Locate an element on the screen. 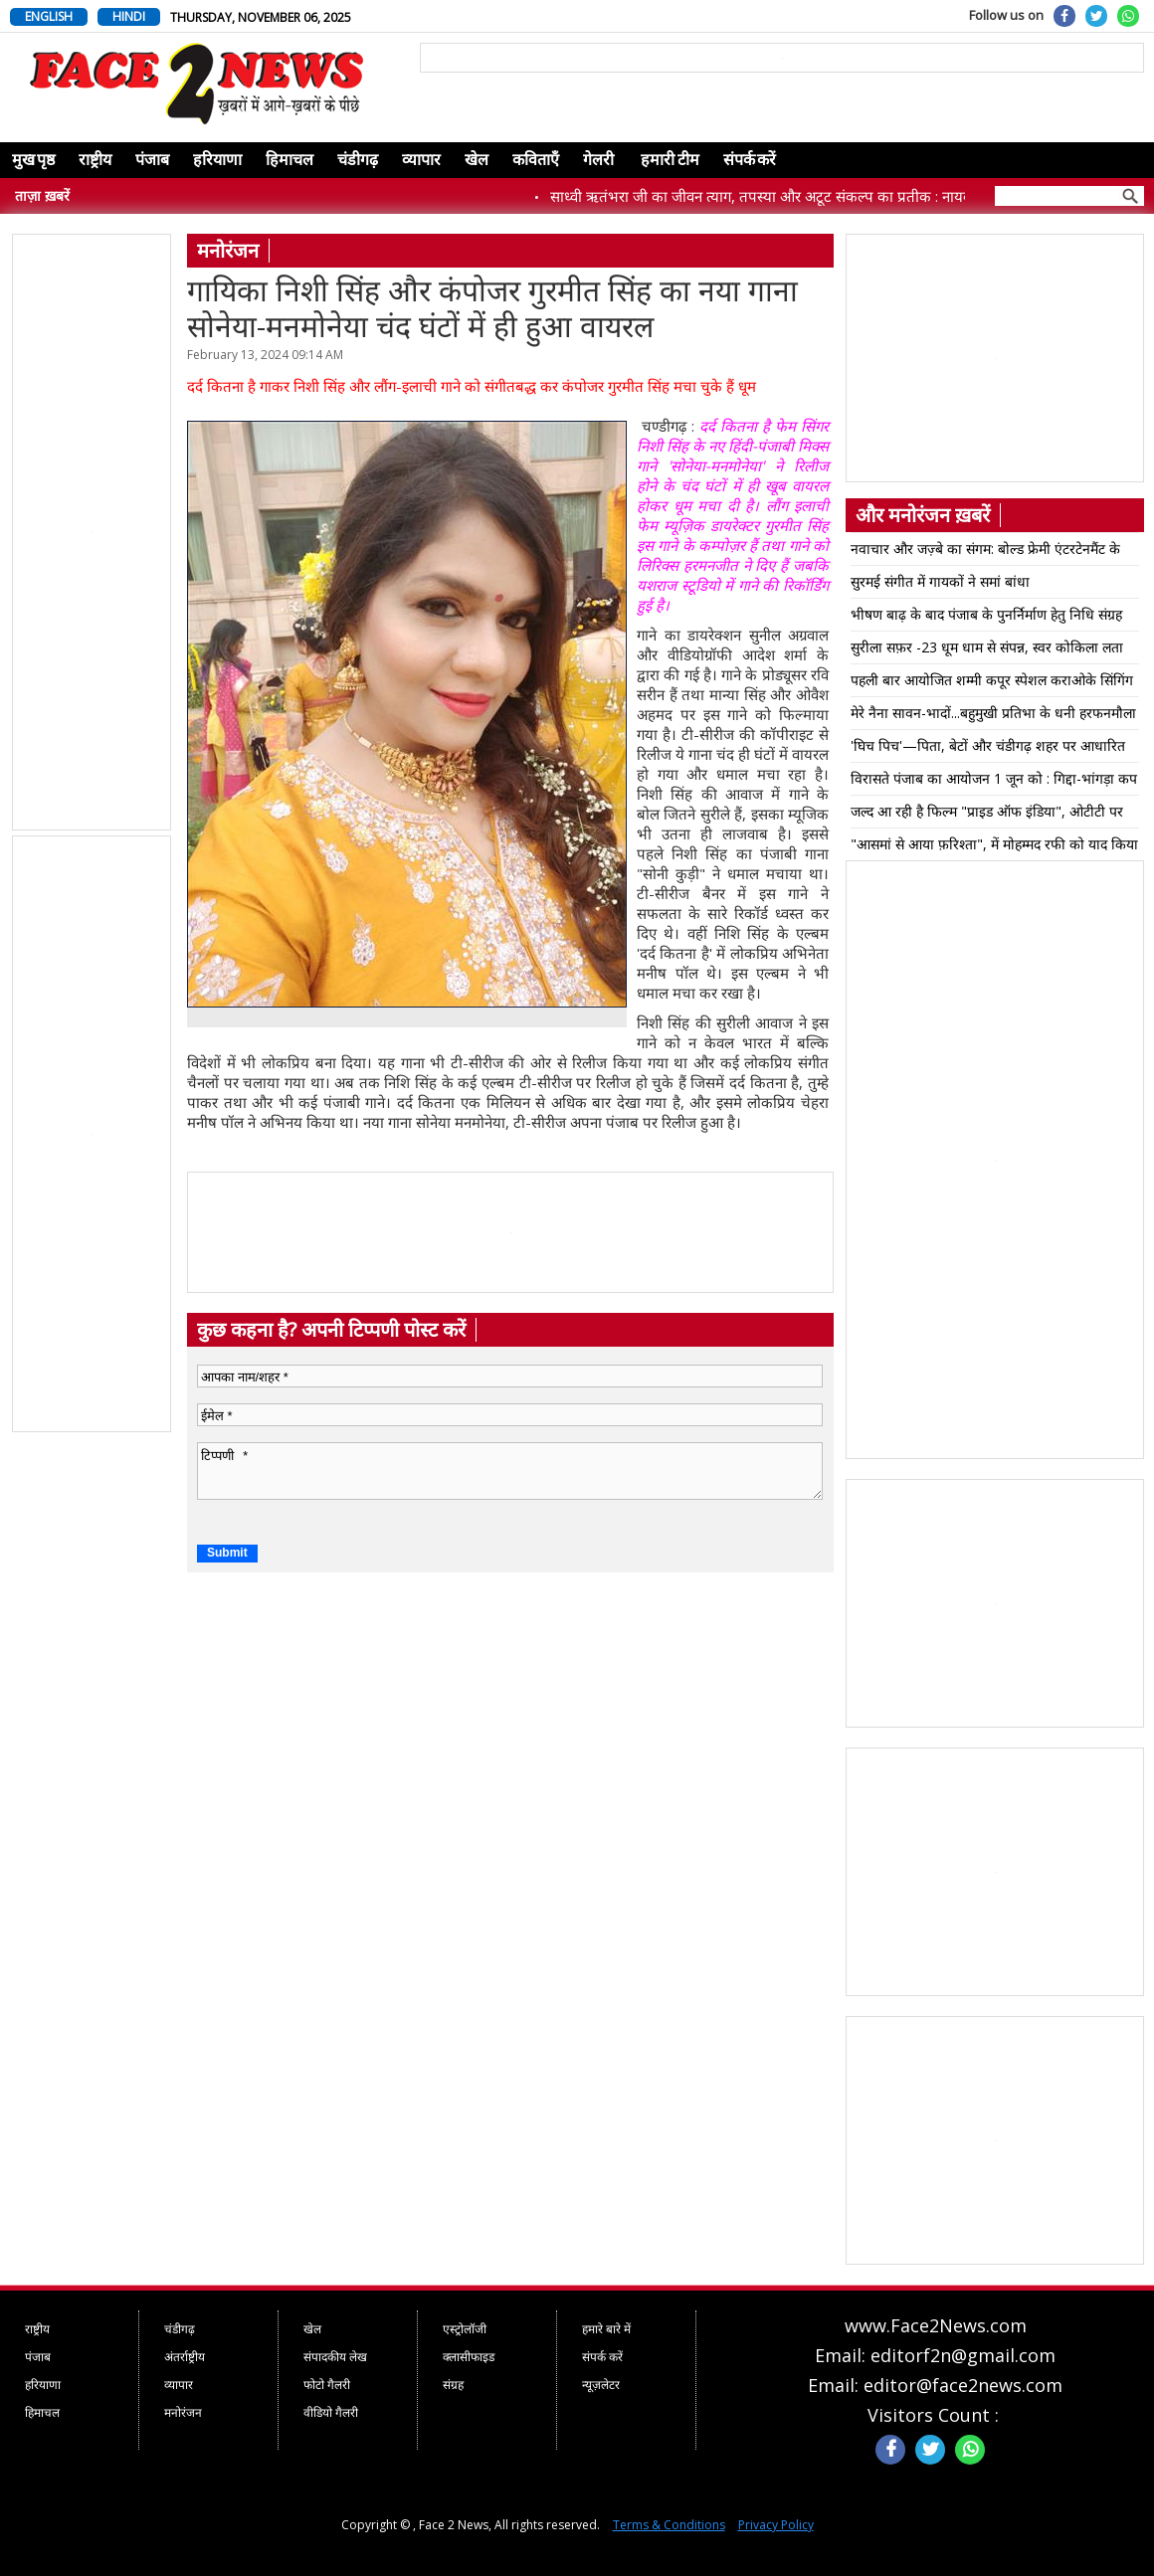  अंतर्राष्ट्रीय is located at coordinates (184, 2356).